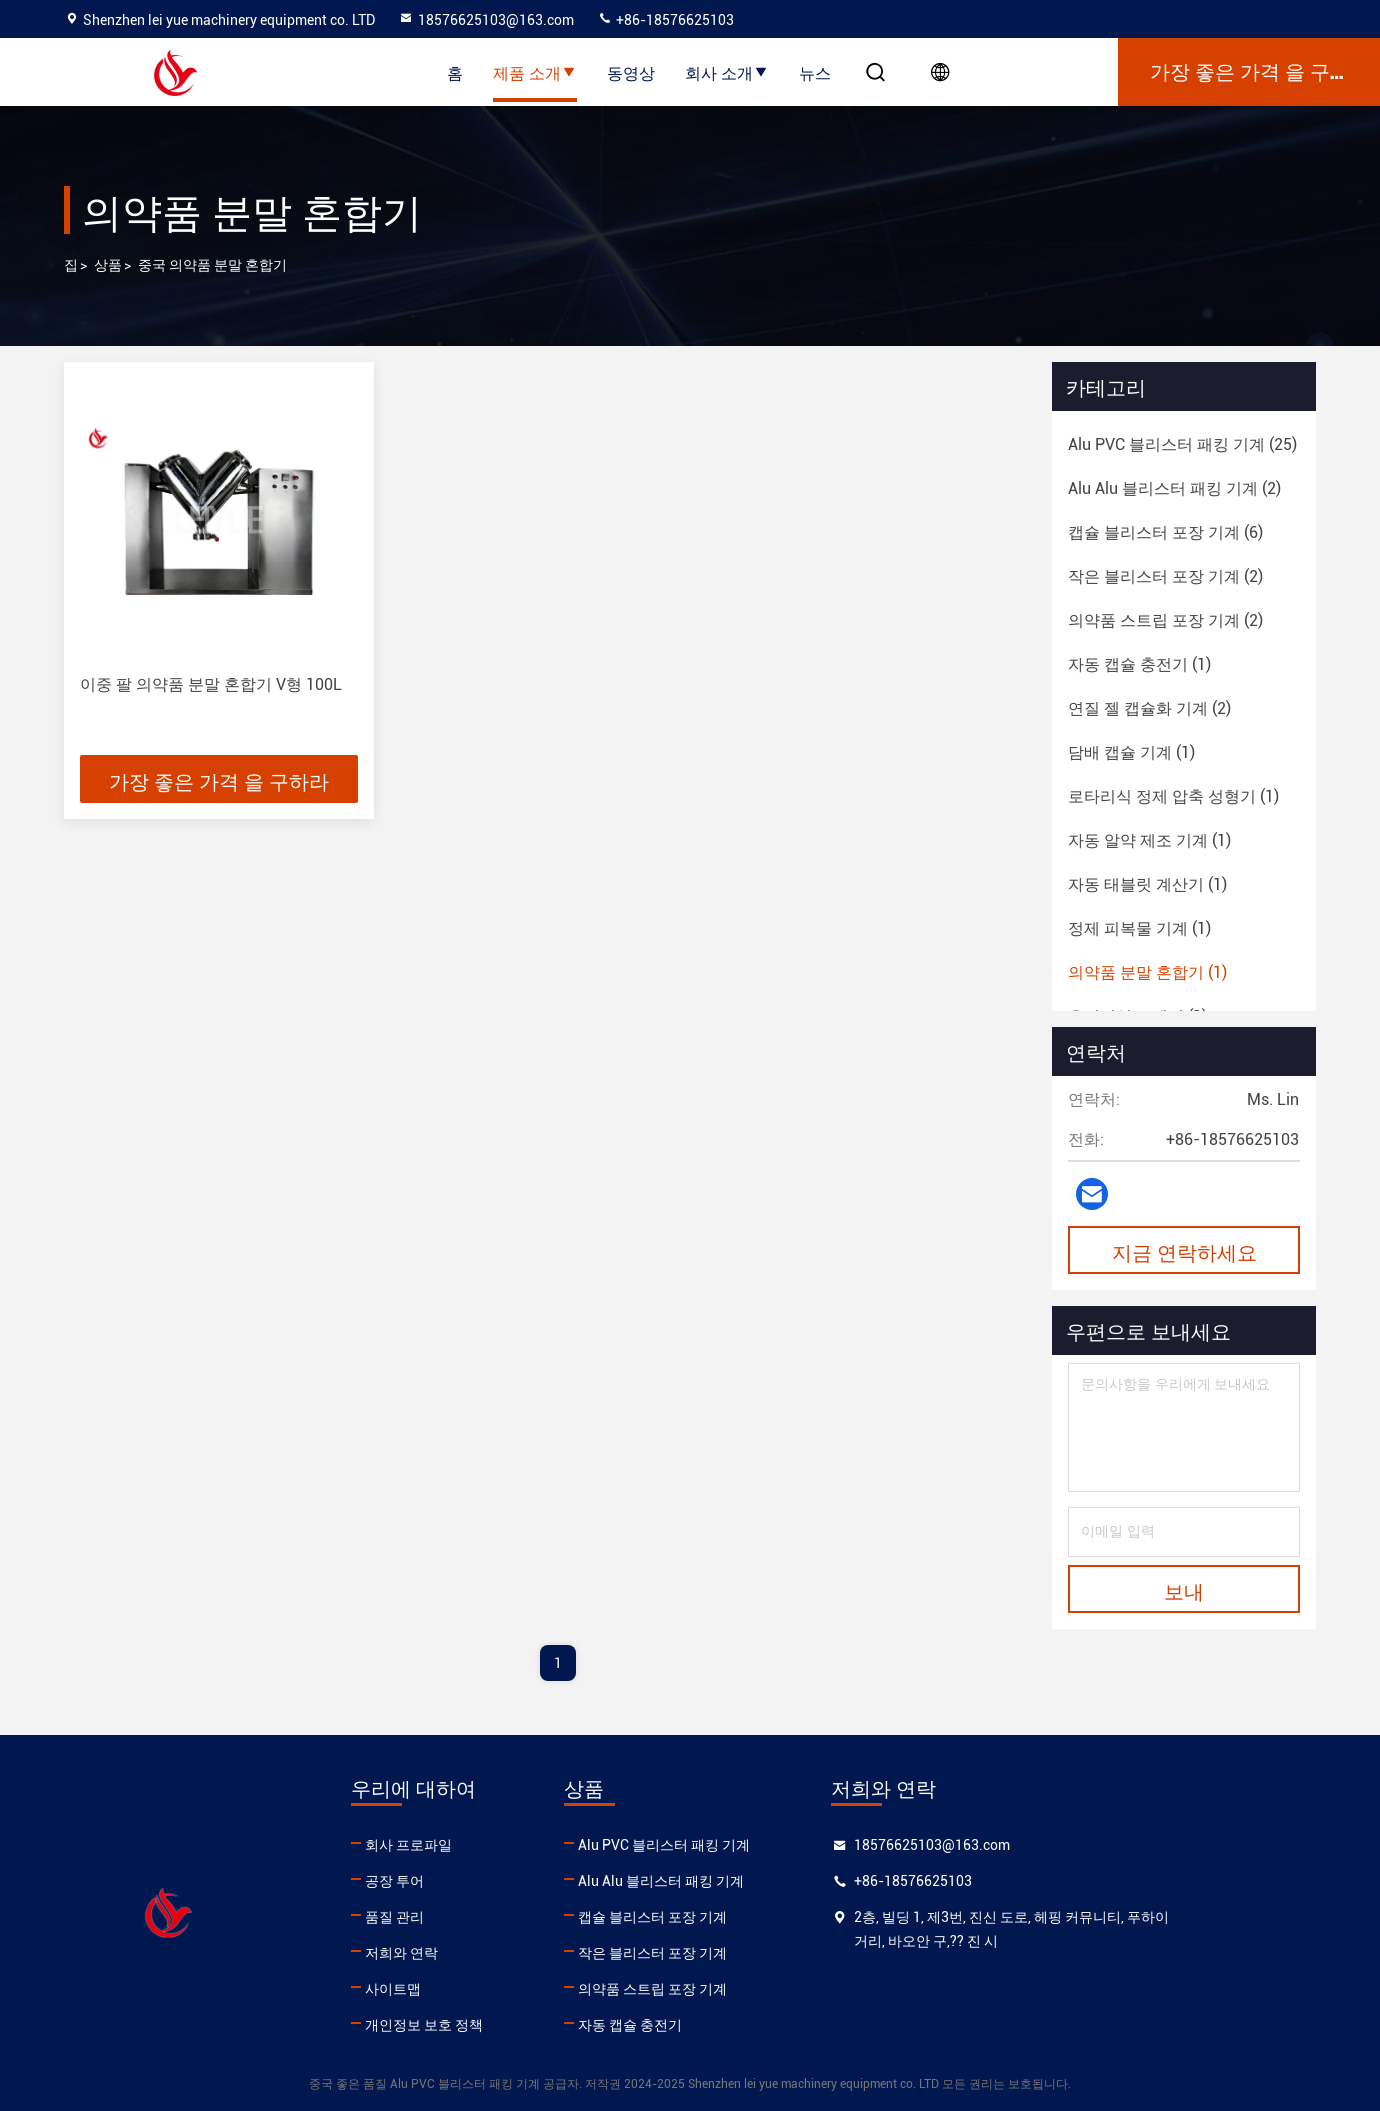 The image size is (1380, 2111). I want to click on (25), so click(1182, 444).